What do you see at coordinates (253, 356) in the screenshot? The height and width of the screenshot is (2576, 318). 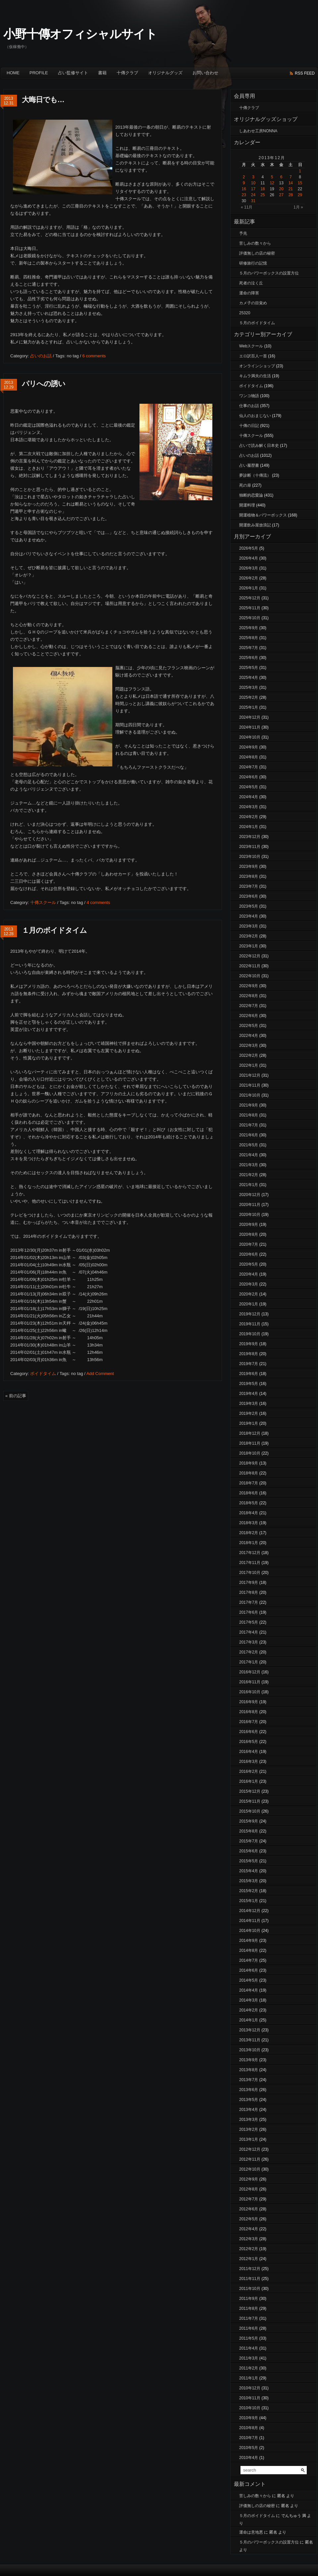 I see `エロ訳百人一首` at bounding box center [253, 356].